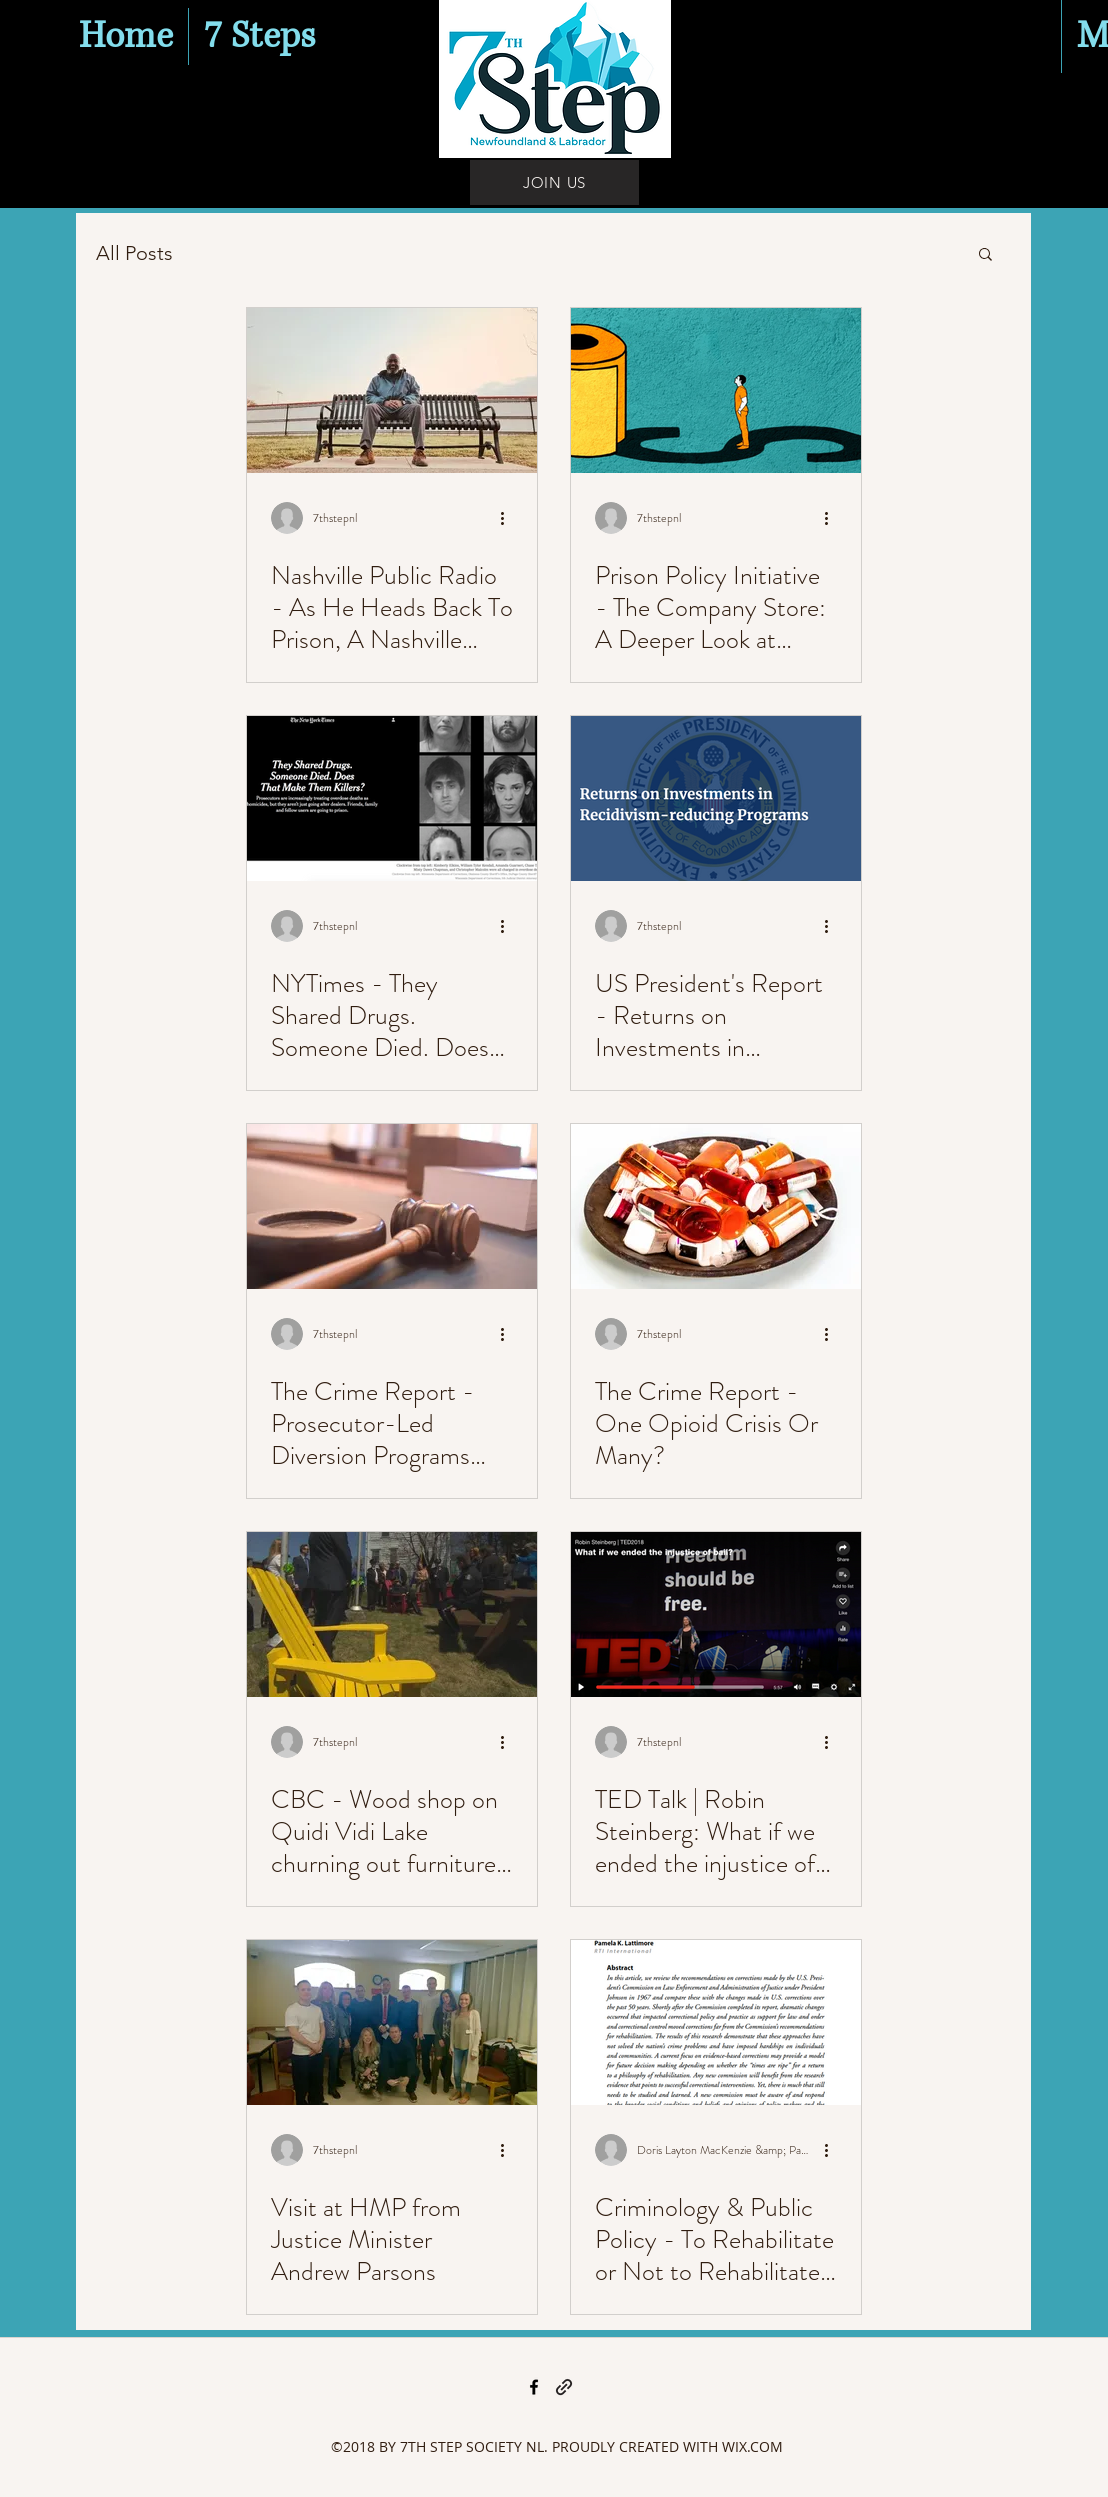 This screenshot has width=1108, height=2497. Describe the element at coordinates (392, 390) in the screenshot. I see `[Nashville Public Radio - As He Heads Back To Prison, A Nashville Man Says 'Goodbye' To The N]` at that location.